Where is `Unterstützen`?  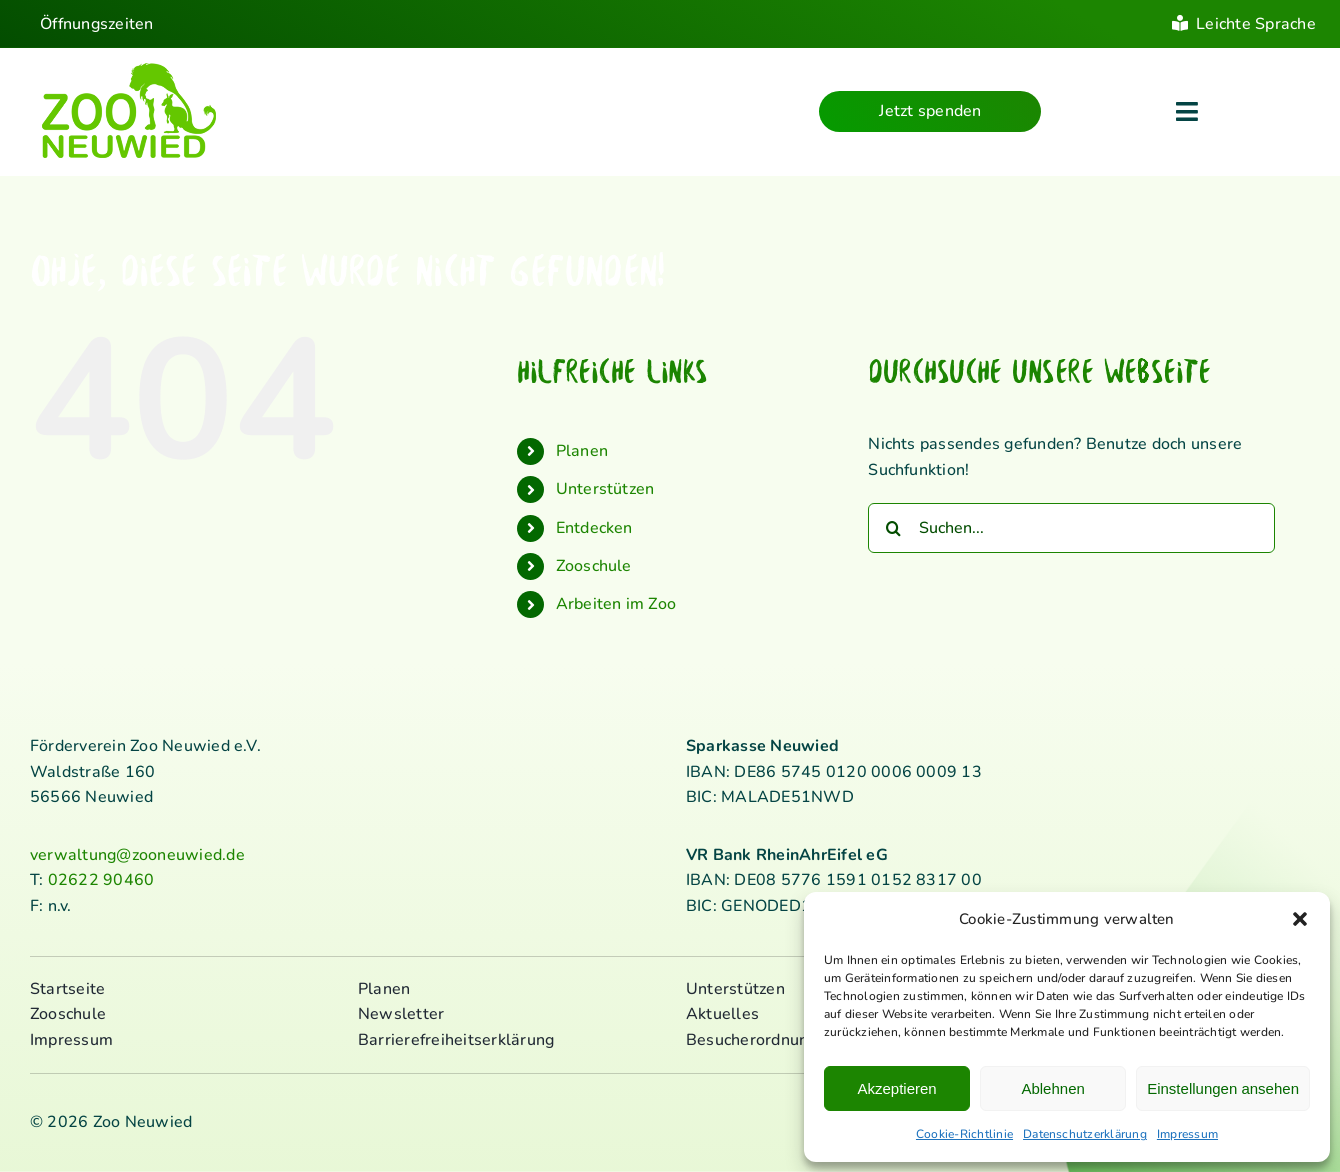 Unterstützen is located at coordinates (605, 489).